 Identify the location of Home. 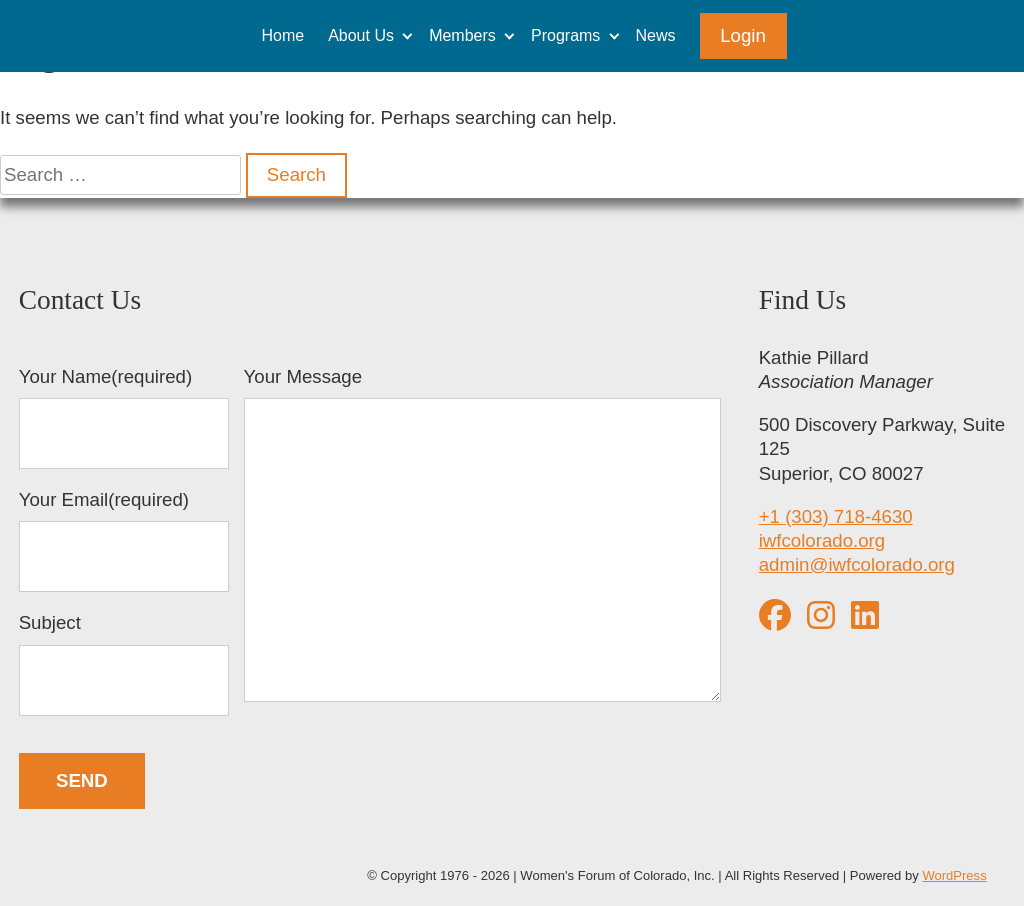
(282, 35).